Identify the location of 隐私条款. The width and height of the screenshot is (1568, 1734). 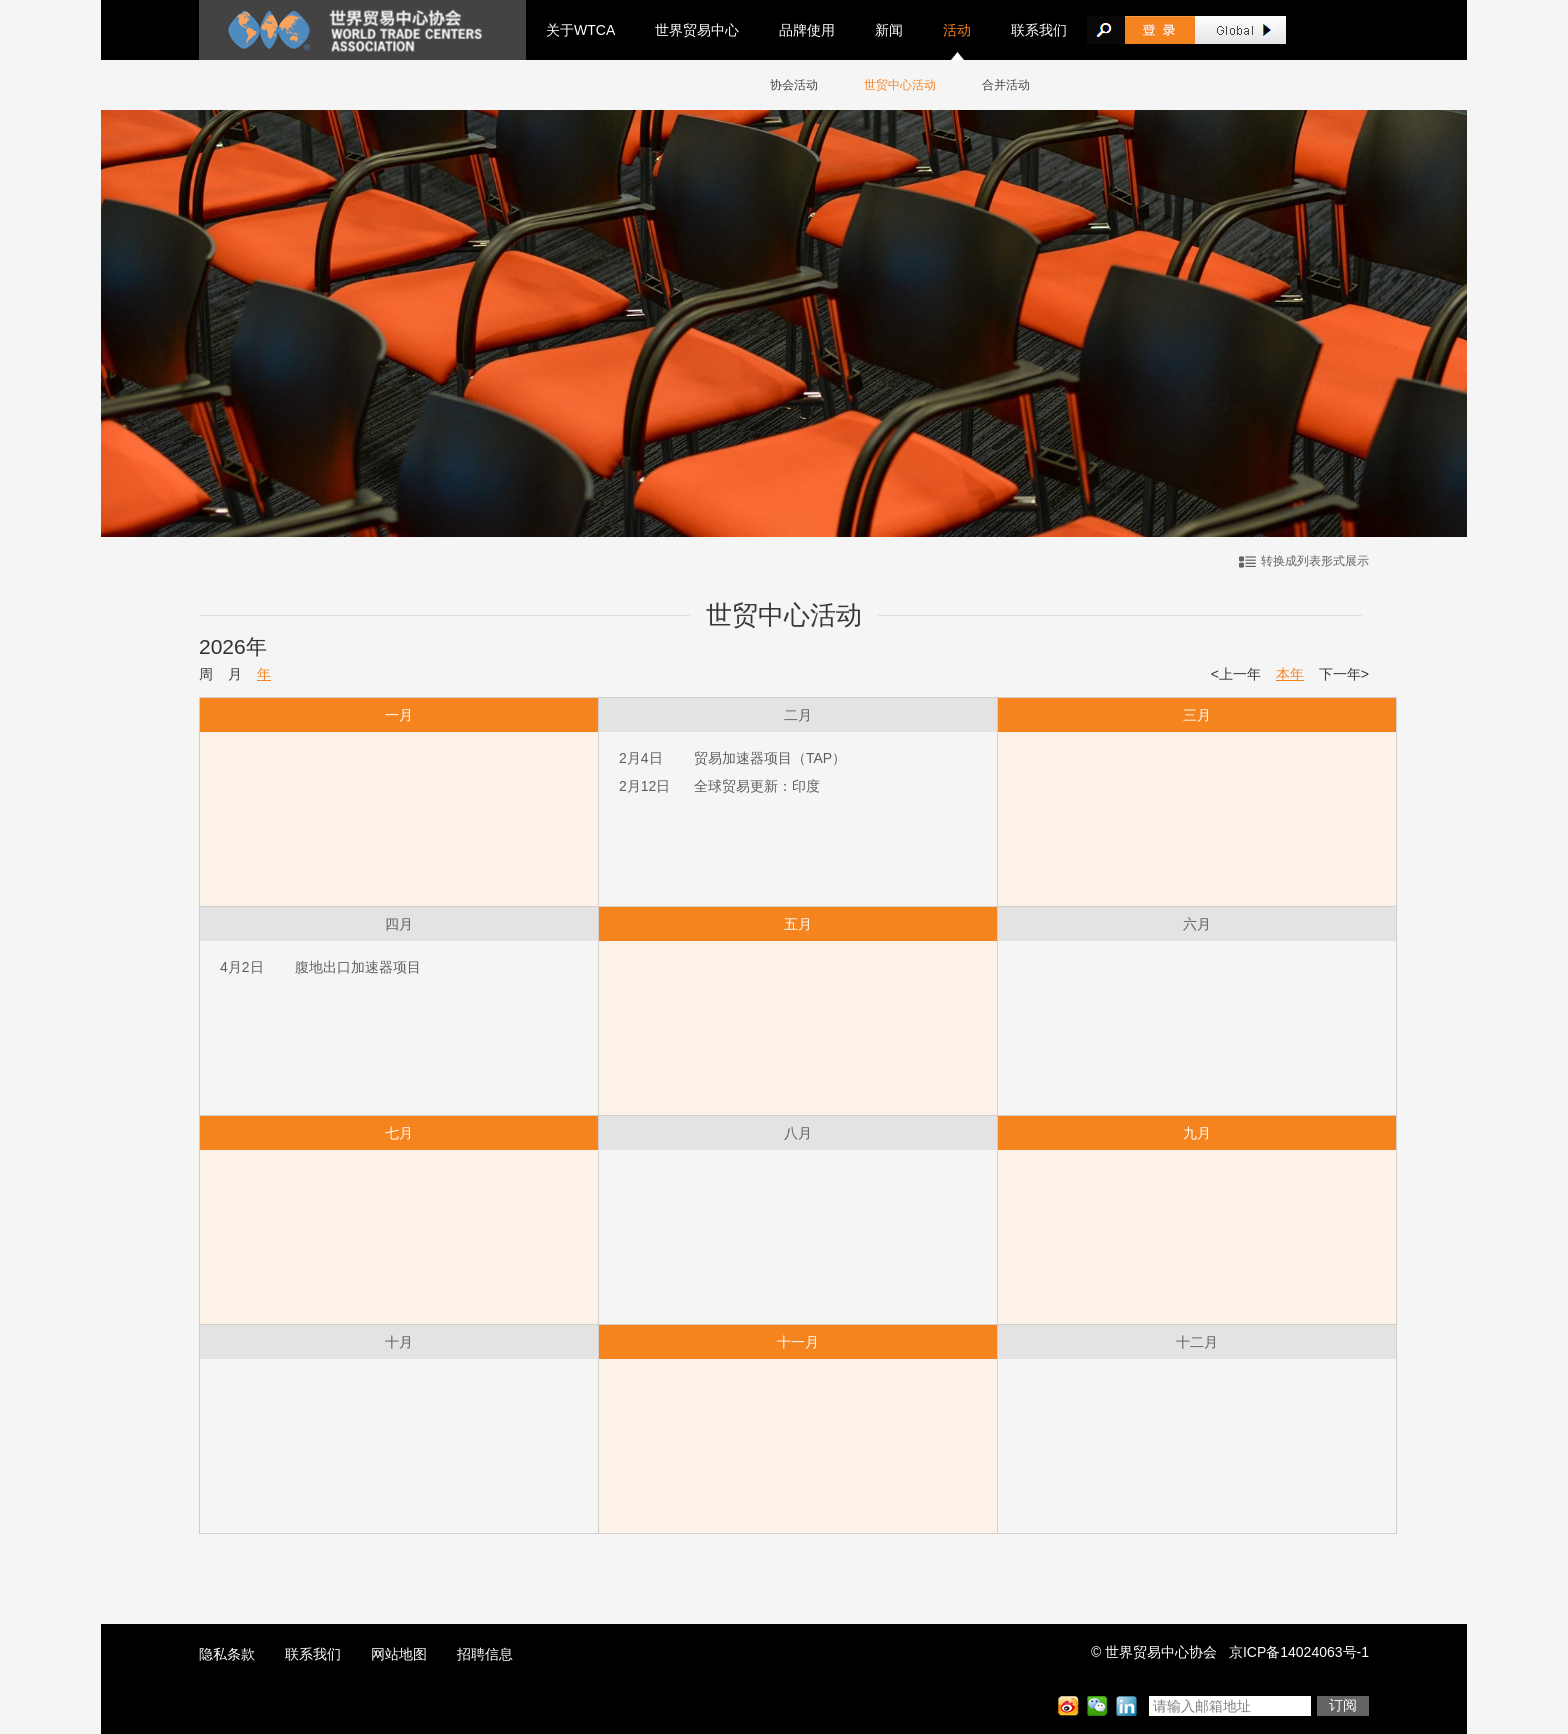
(227, 1654).